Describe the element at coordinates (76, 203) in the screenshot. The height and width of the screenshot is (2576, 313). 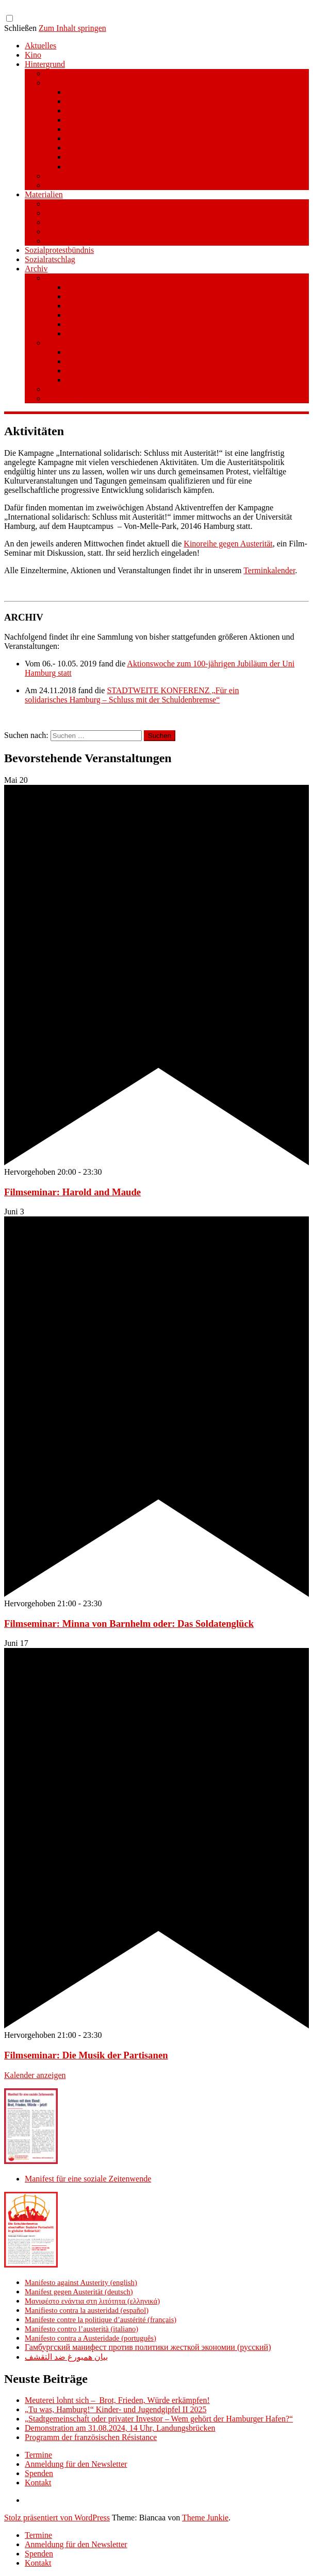
I see `Pressemitteilungen` at that location.